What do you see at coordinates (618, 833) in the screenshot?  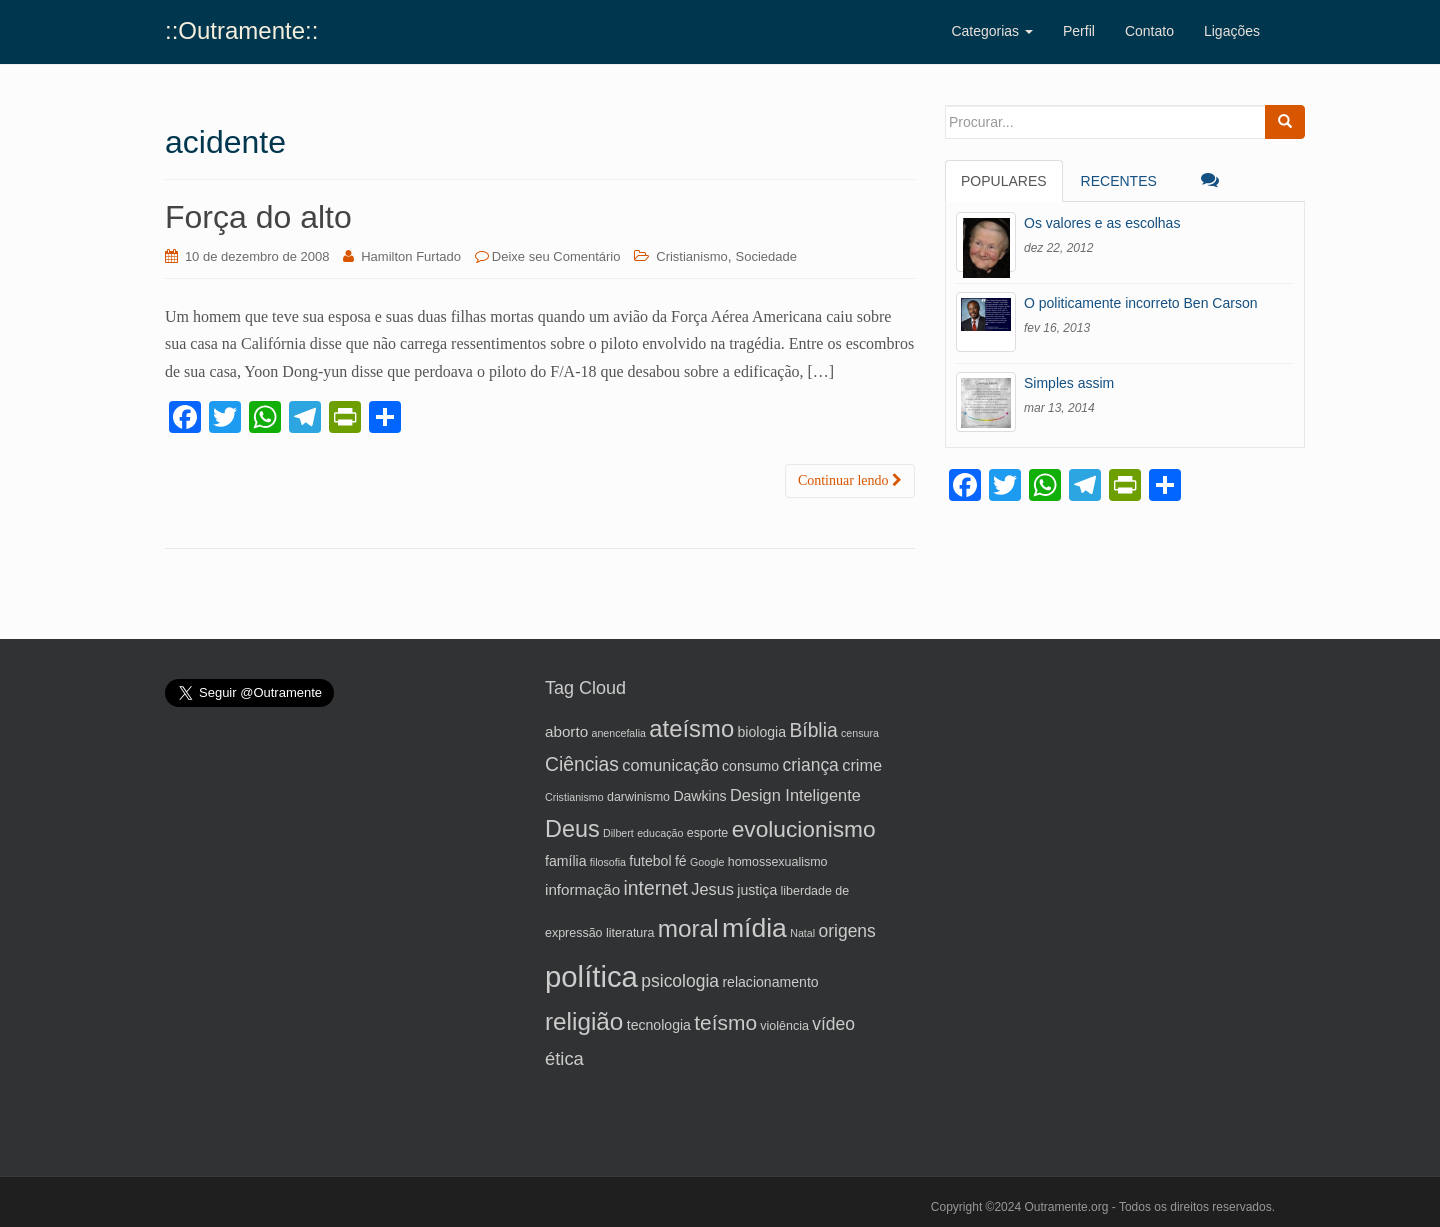 I see `Dilbert [Dilbert (4 itens)]` at bounding box center [618, 833].